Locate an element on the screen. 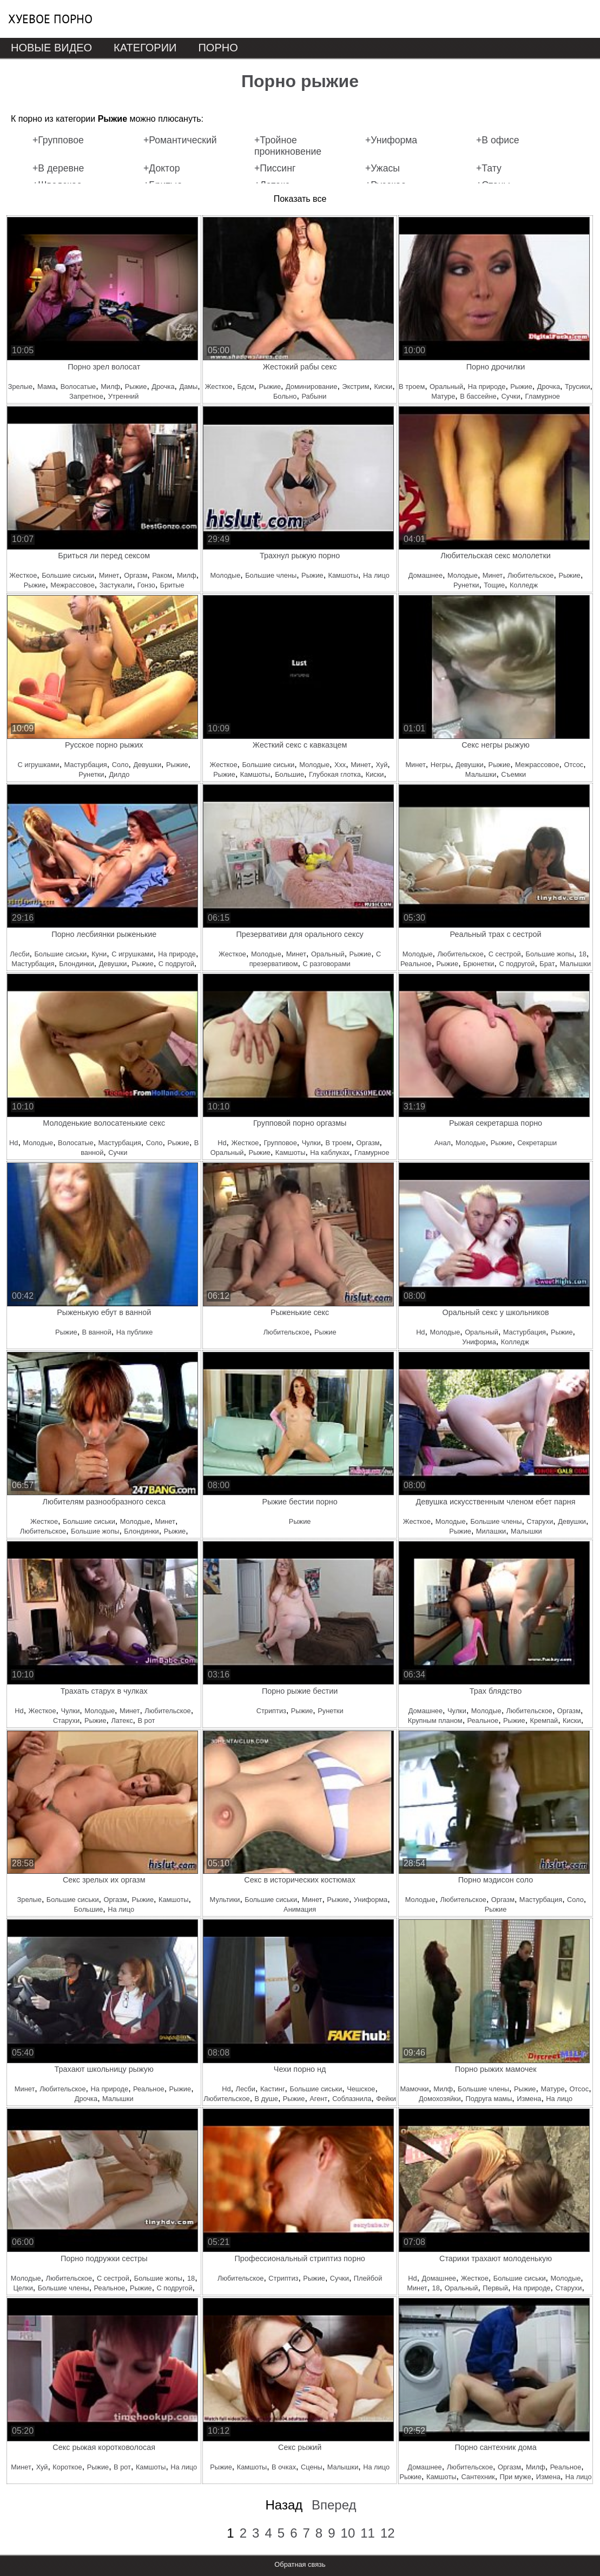 The image size is (600, 2576). Кремпай is located at coordinates (544, 1720).